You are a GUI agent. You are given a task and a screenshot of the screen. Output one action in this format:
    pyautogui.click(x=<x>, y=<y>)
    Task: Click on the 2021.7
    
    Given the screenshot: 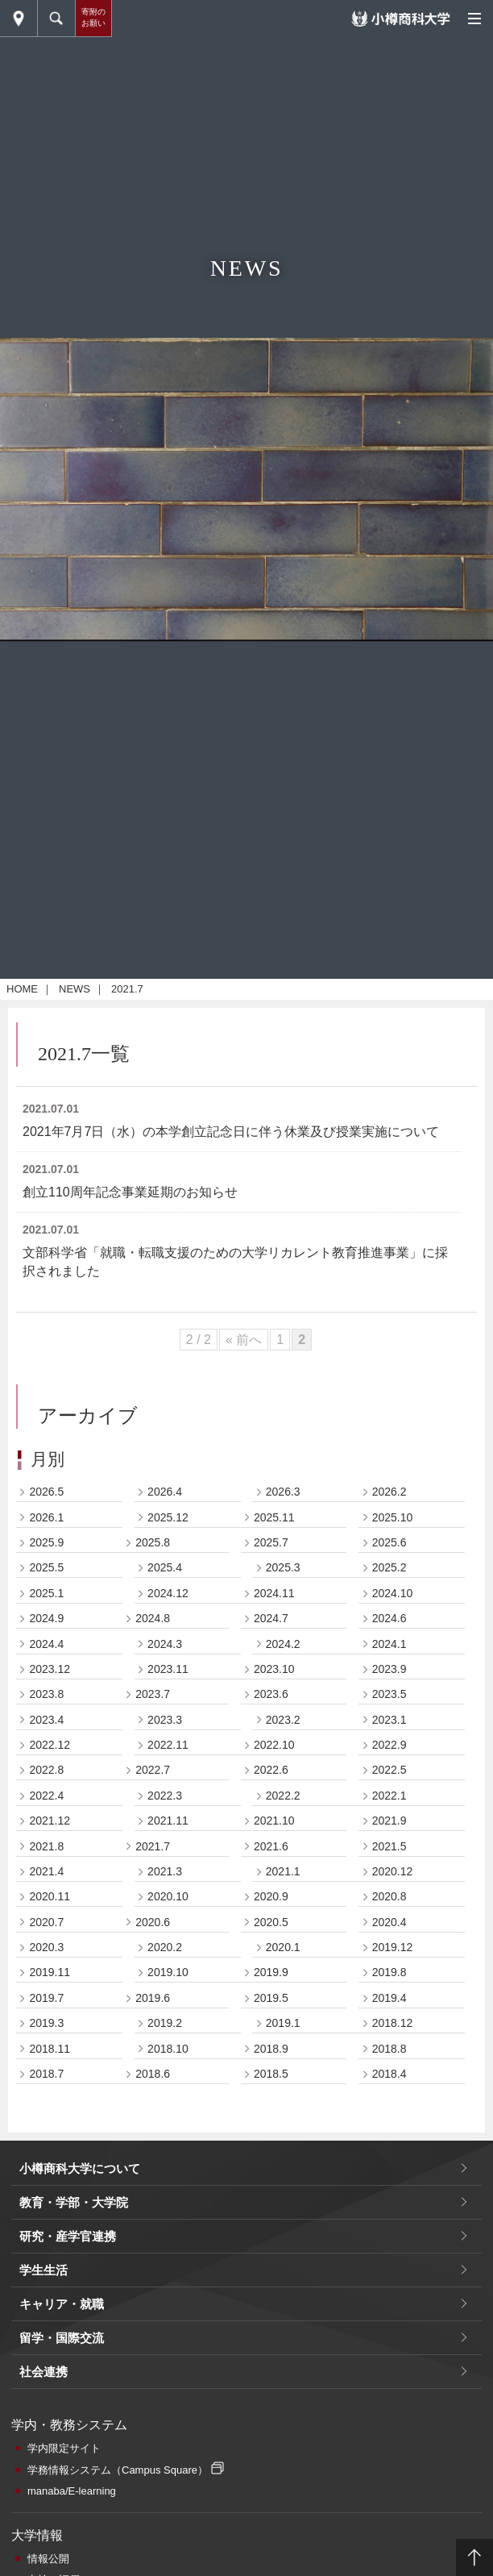 What is the action you would take?
    pyautogui.click(x=152, y=1846)
    